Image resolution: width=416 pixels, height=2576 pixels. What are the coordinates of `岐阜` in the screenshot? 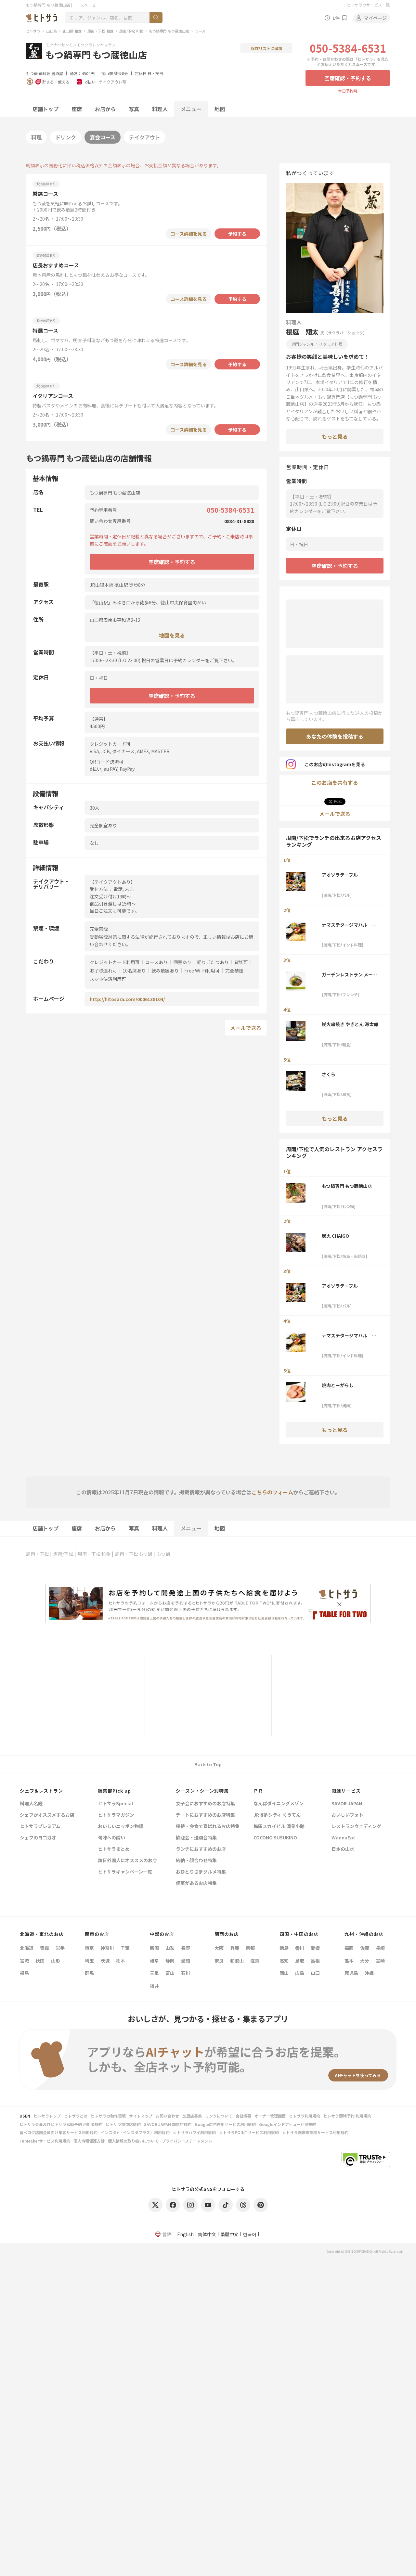 It's located at (154, 1960).